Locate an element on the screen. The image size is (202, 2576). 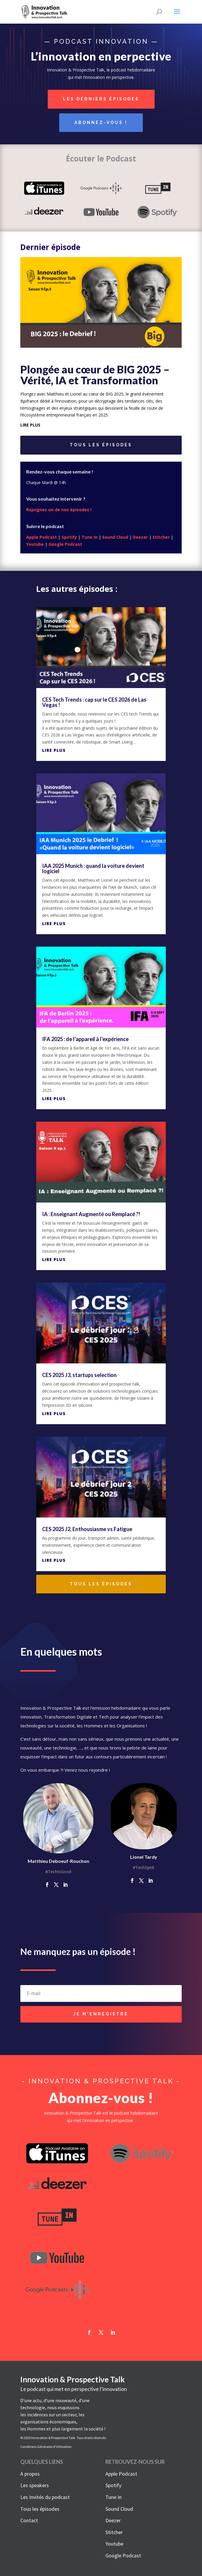
CES Tech Trends : cap sur le CES 2026 de Las Vegas ! is located at coordinates (94, 702).